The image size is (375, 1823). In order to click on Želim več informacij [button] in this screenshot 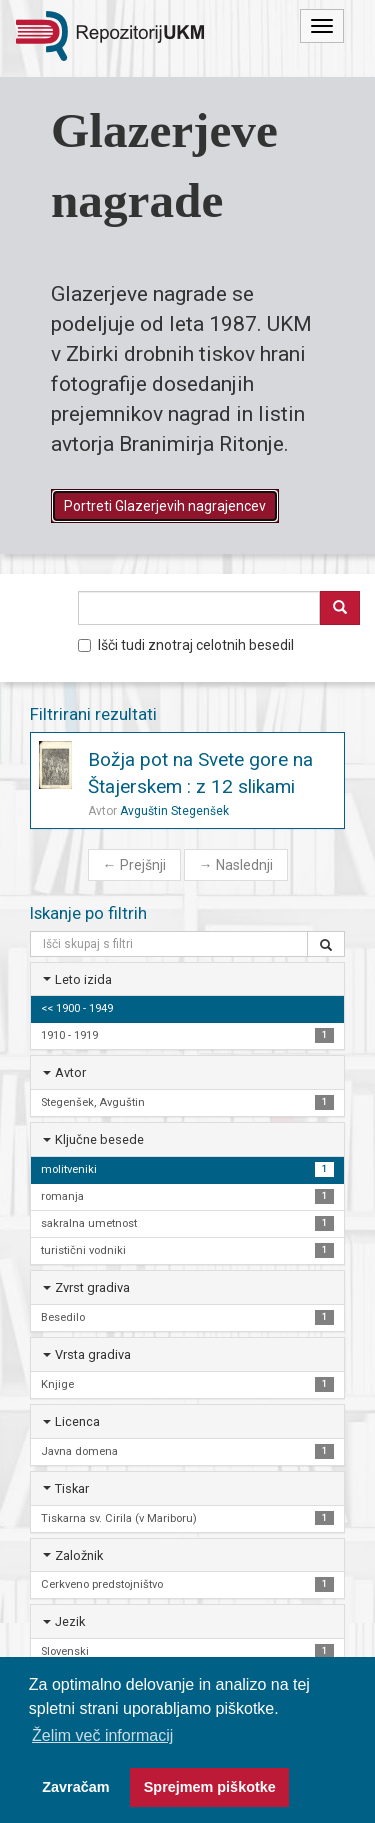, I will do `click(102, 1735)`.